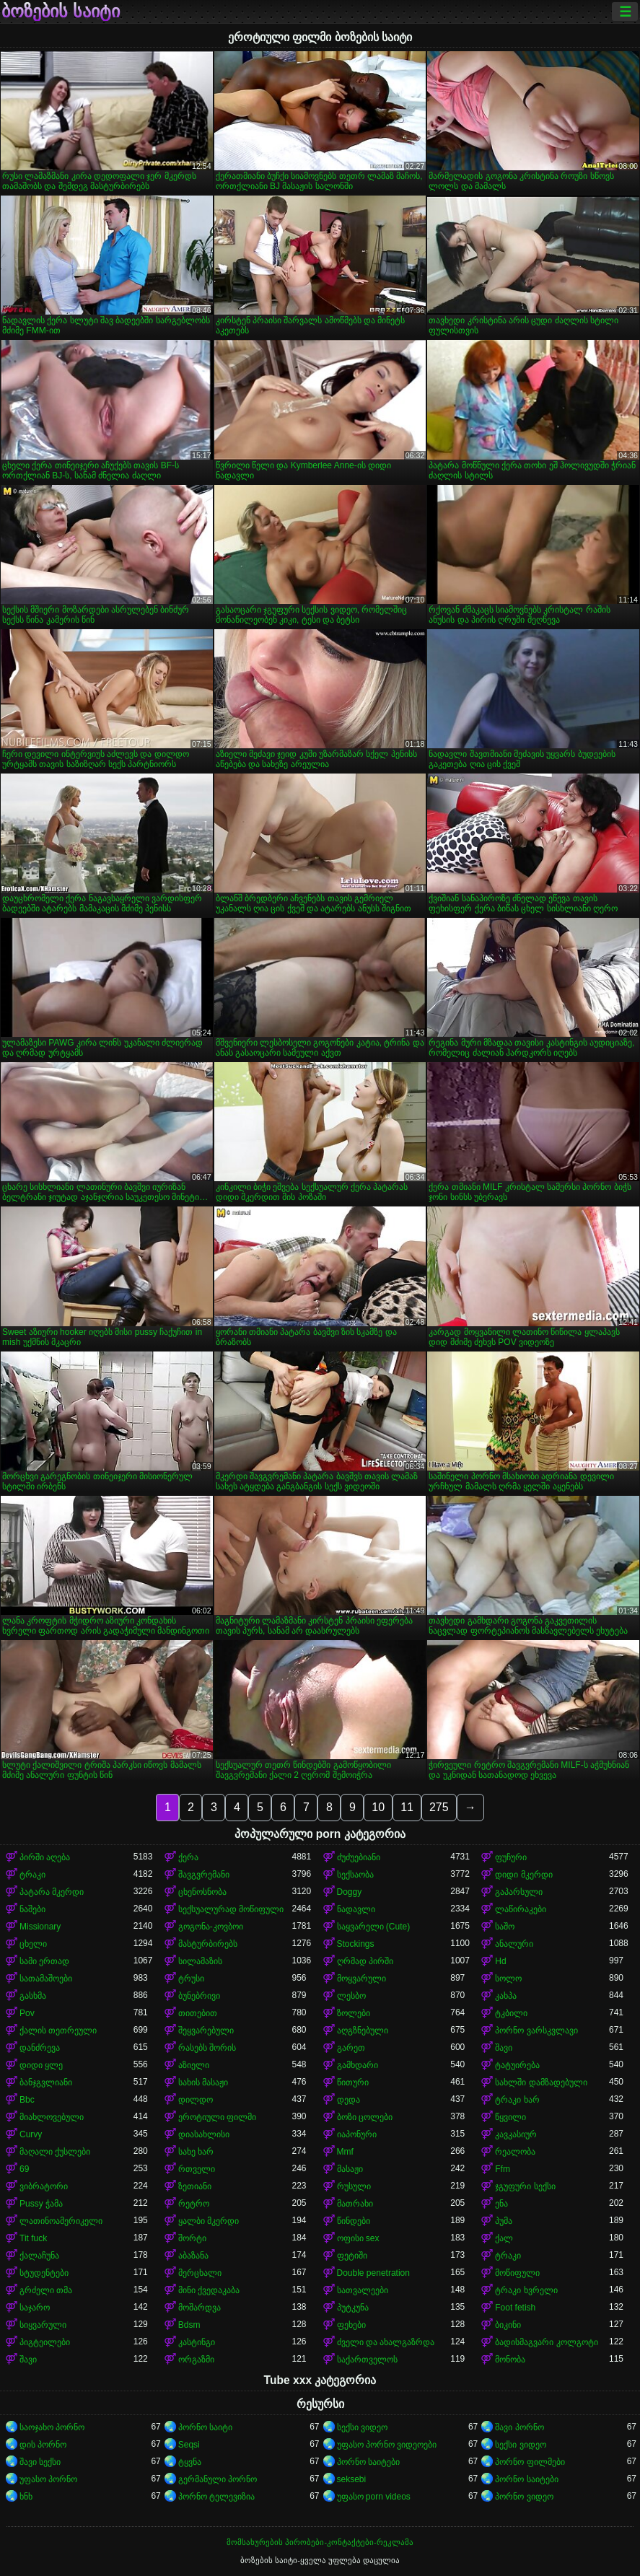 This screenshot has height=2576, width=640. I want to click on საქართველოს, so click(367, 2359).